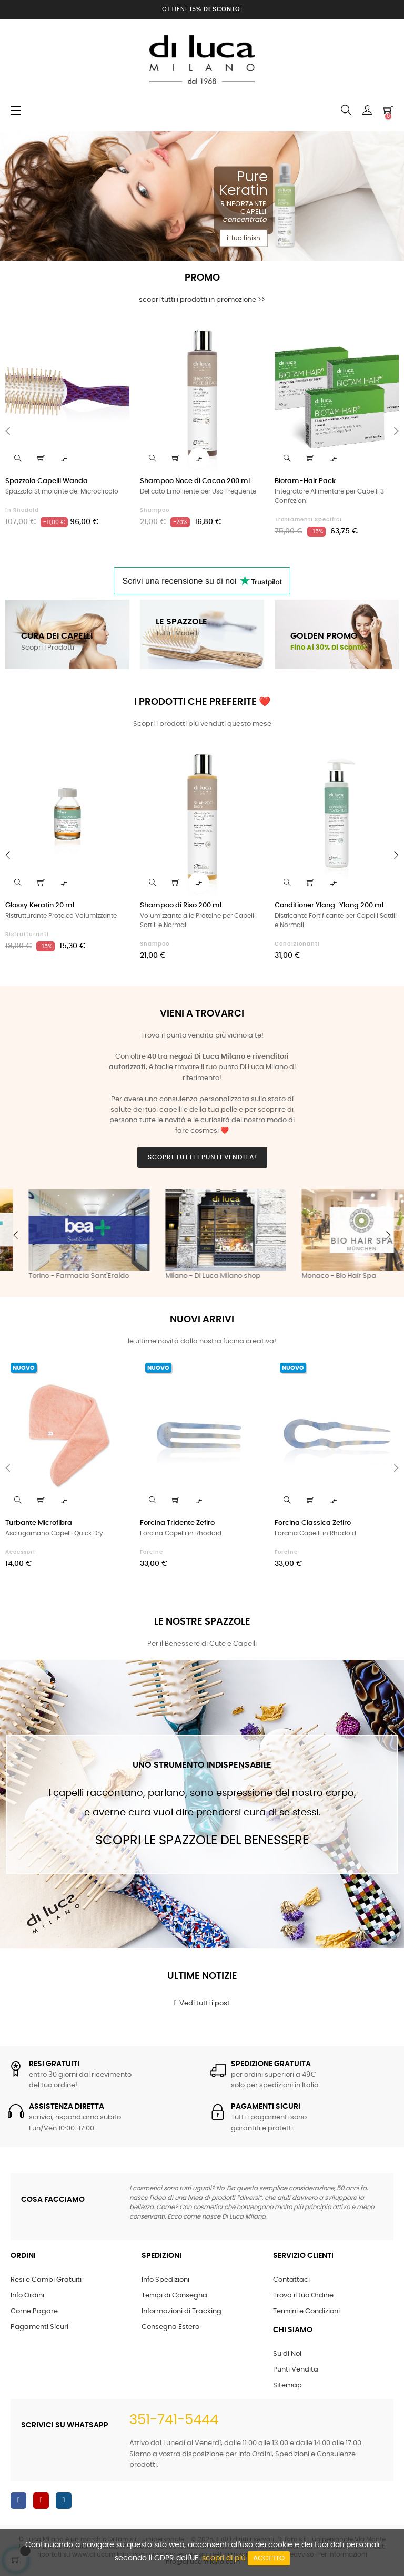 The image size is (404, 2576). Describe the element at coordinates (27, 2295) in the screenshot. I see `Info Ordini` at that location.